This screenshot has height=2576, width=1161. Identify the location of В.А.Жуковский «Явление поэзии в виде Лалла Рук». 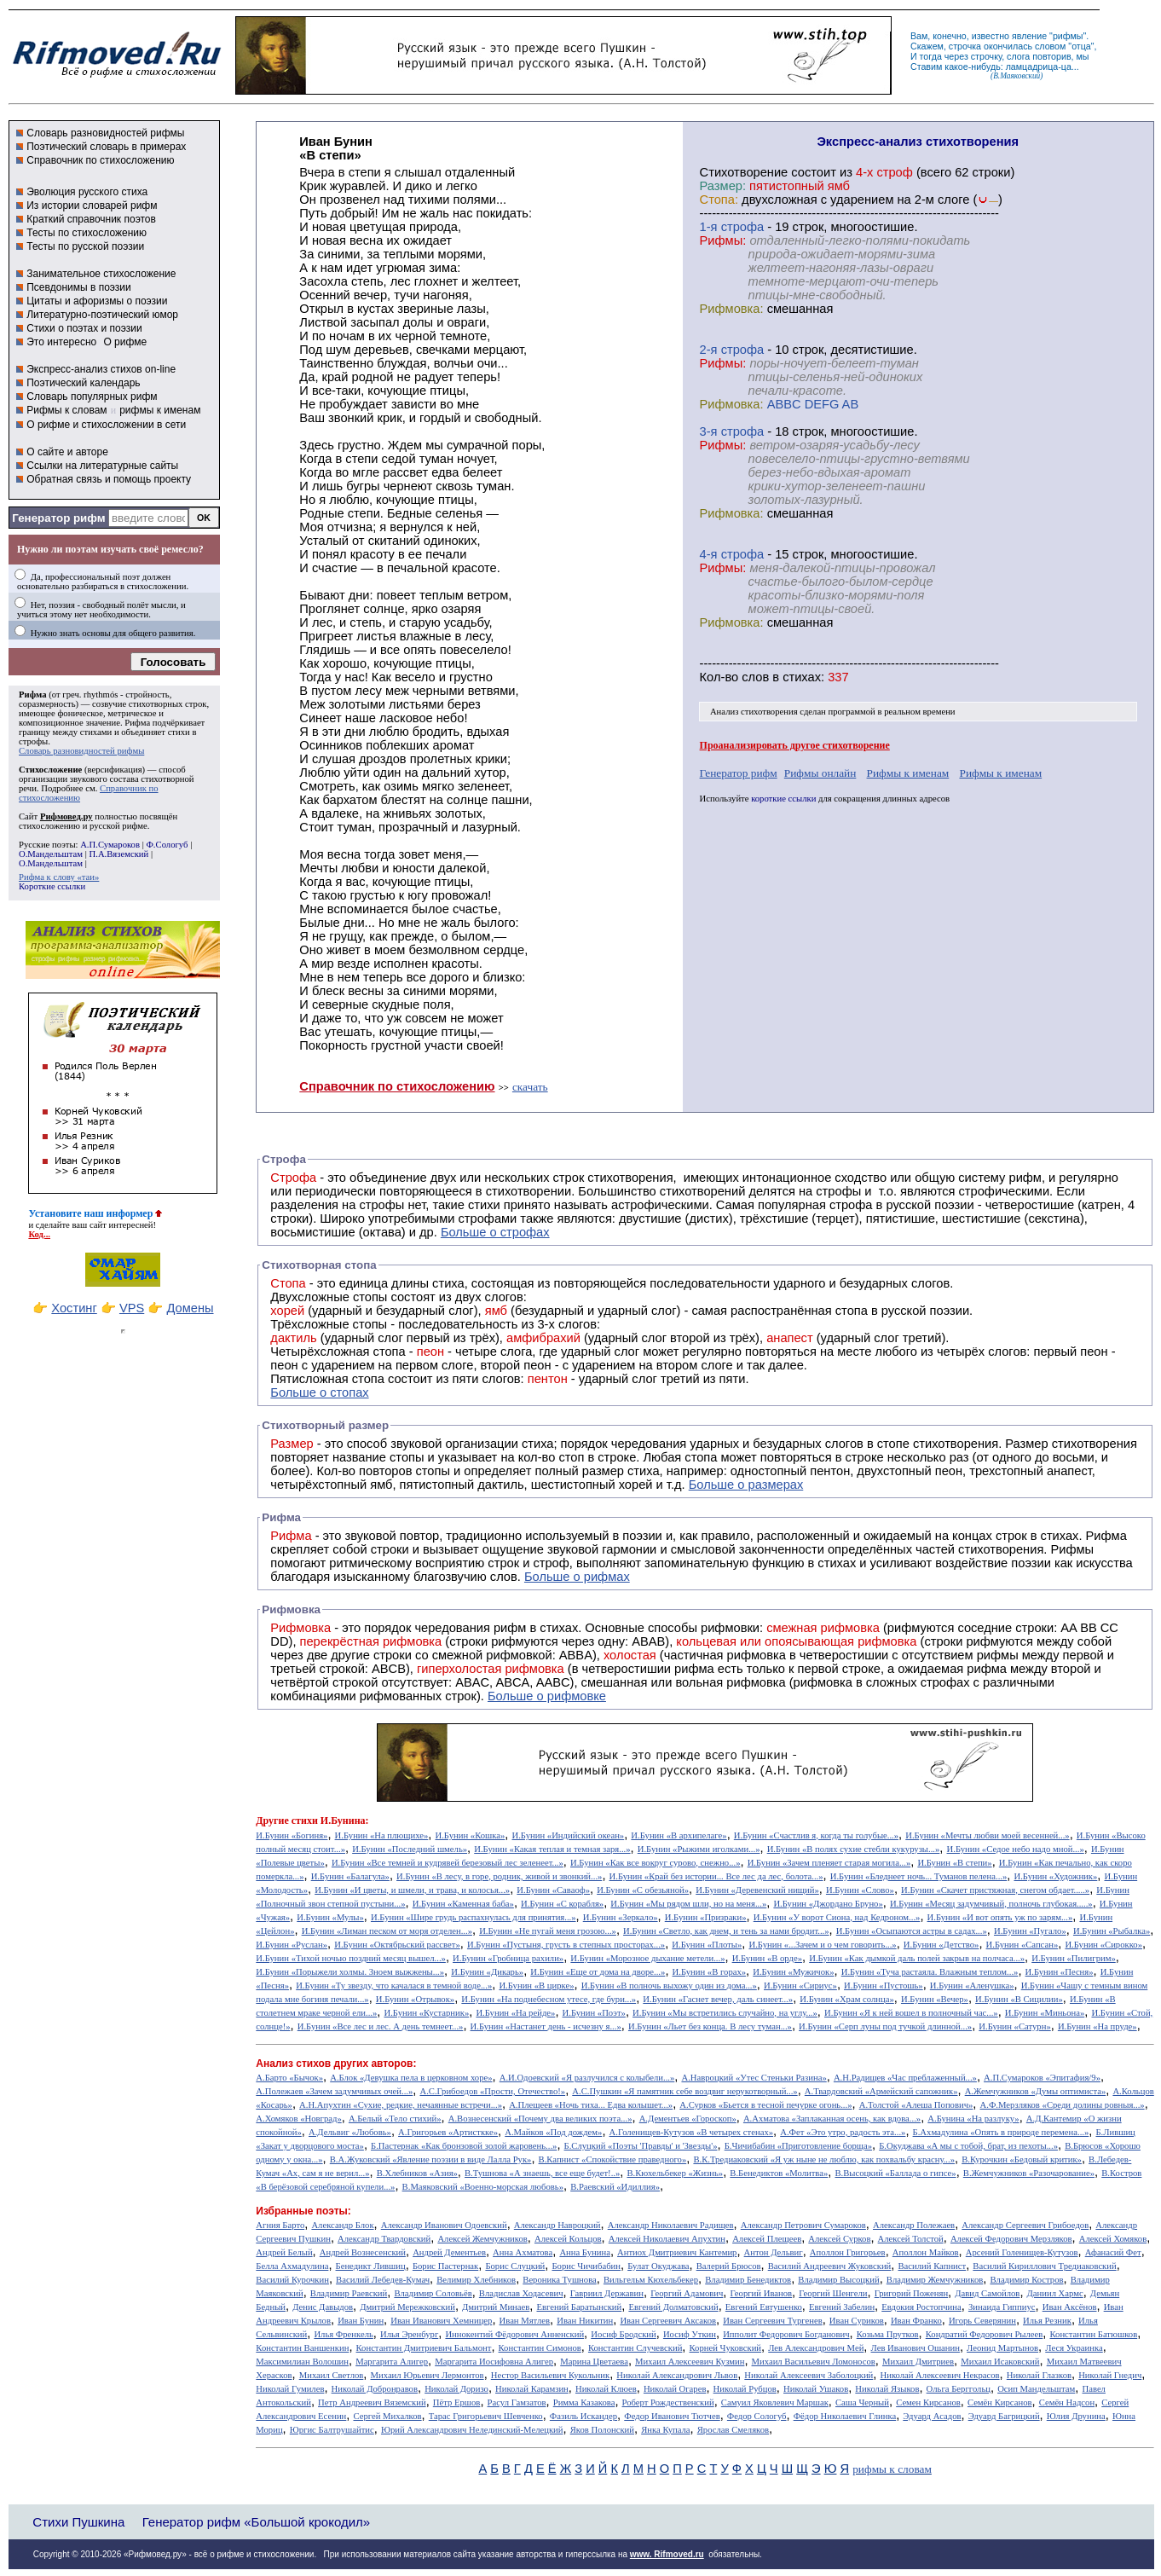
(431, 2159).